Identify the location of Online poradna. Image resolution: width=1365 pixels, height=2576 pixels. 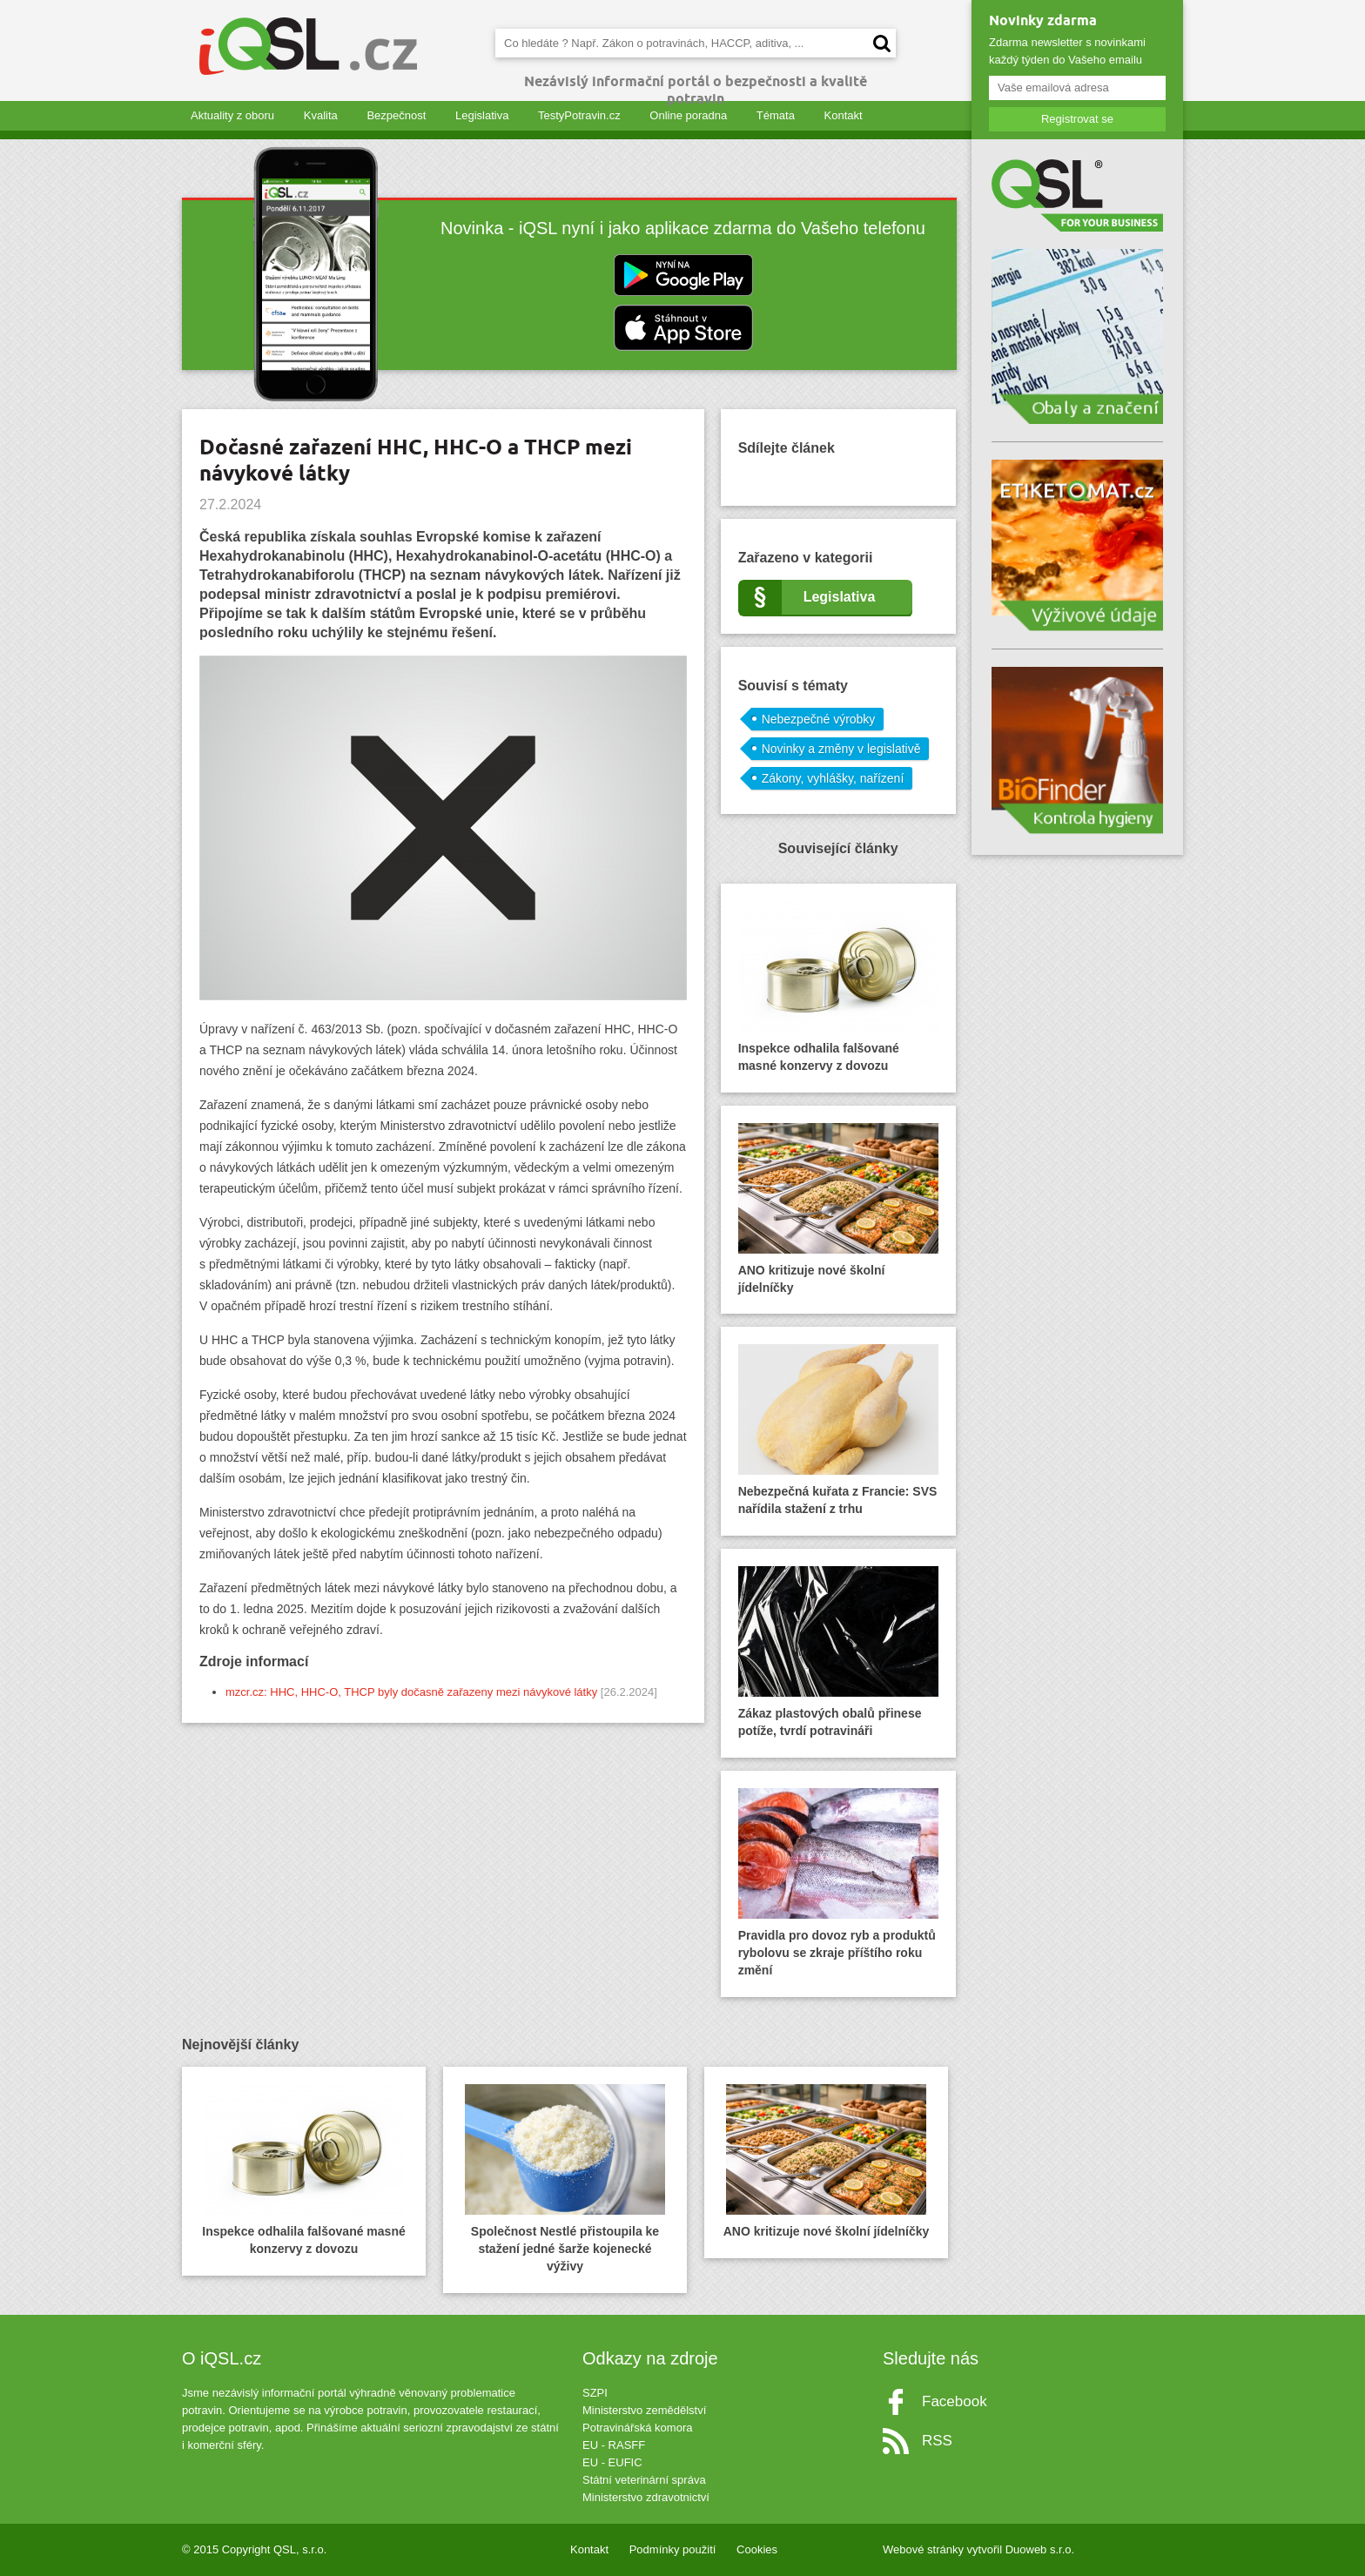
(688, 115).